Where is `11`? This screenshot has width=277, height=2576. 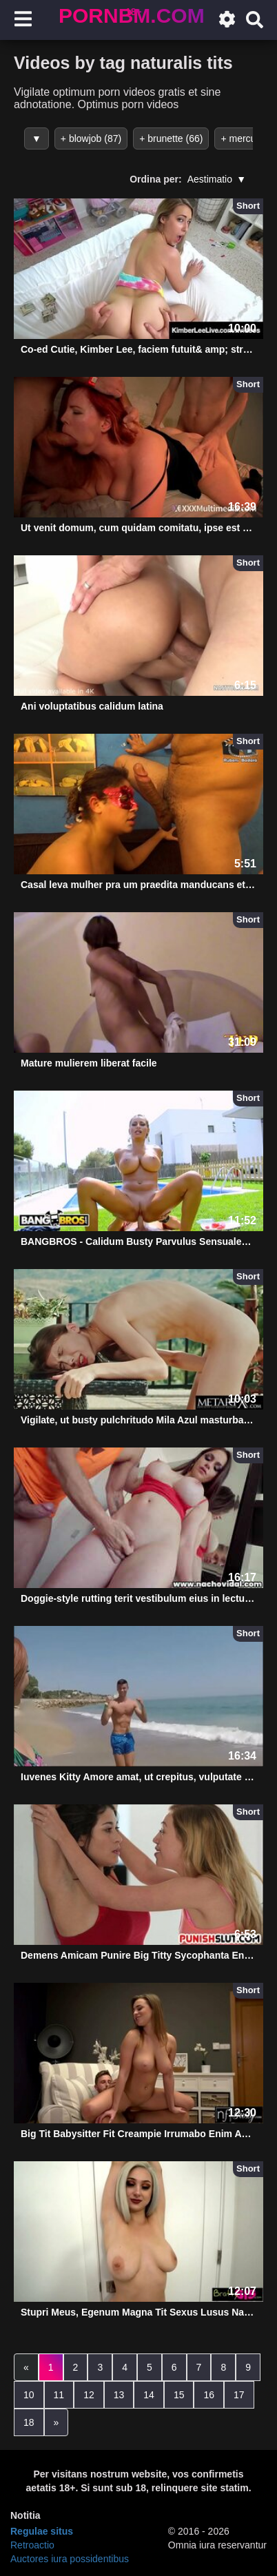
11 is located at coordinates (59, 2394).